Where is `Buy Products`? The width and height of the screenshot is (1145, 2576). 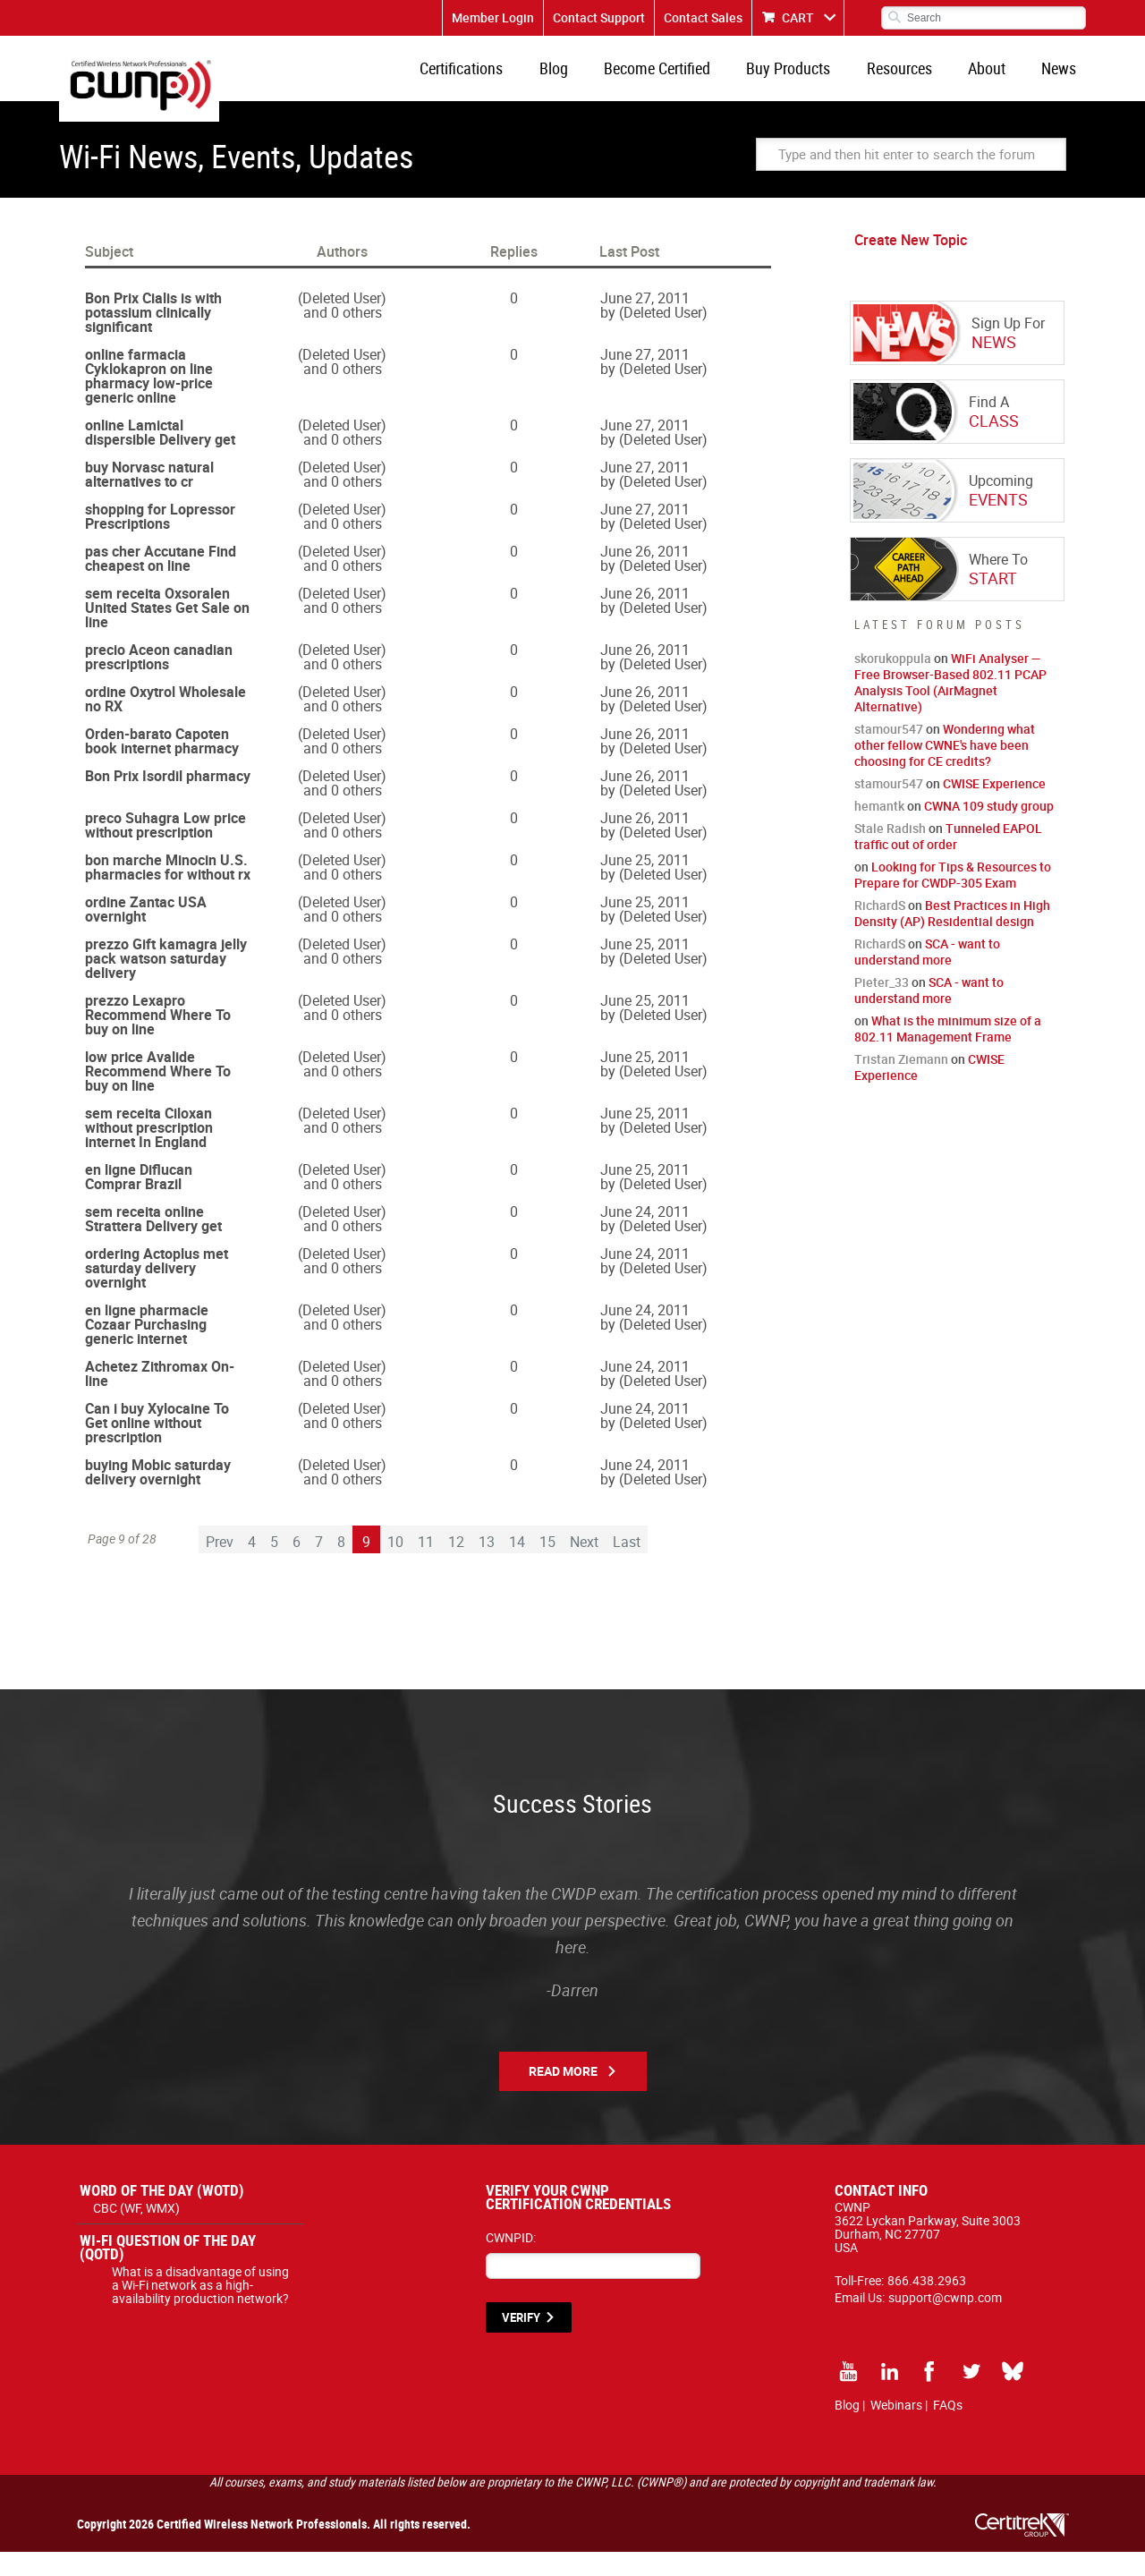 Buy Products is located at coordinates (818, 80).